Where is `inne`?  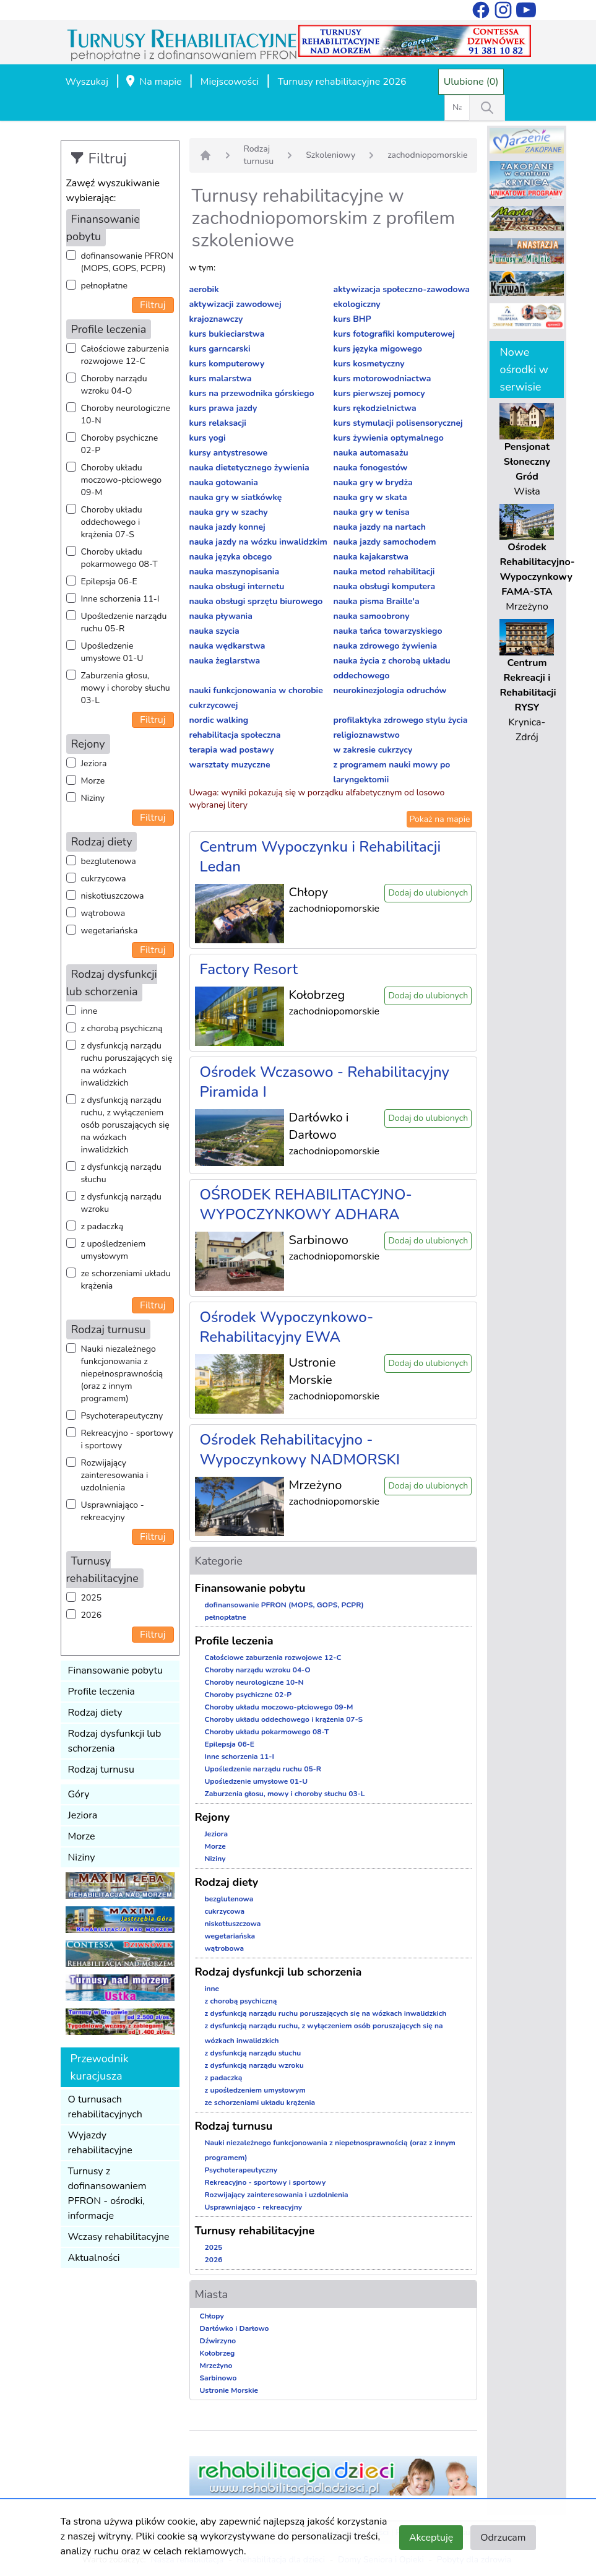
inne is located at coordinates (89, 1011).